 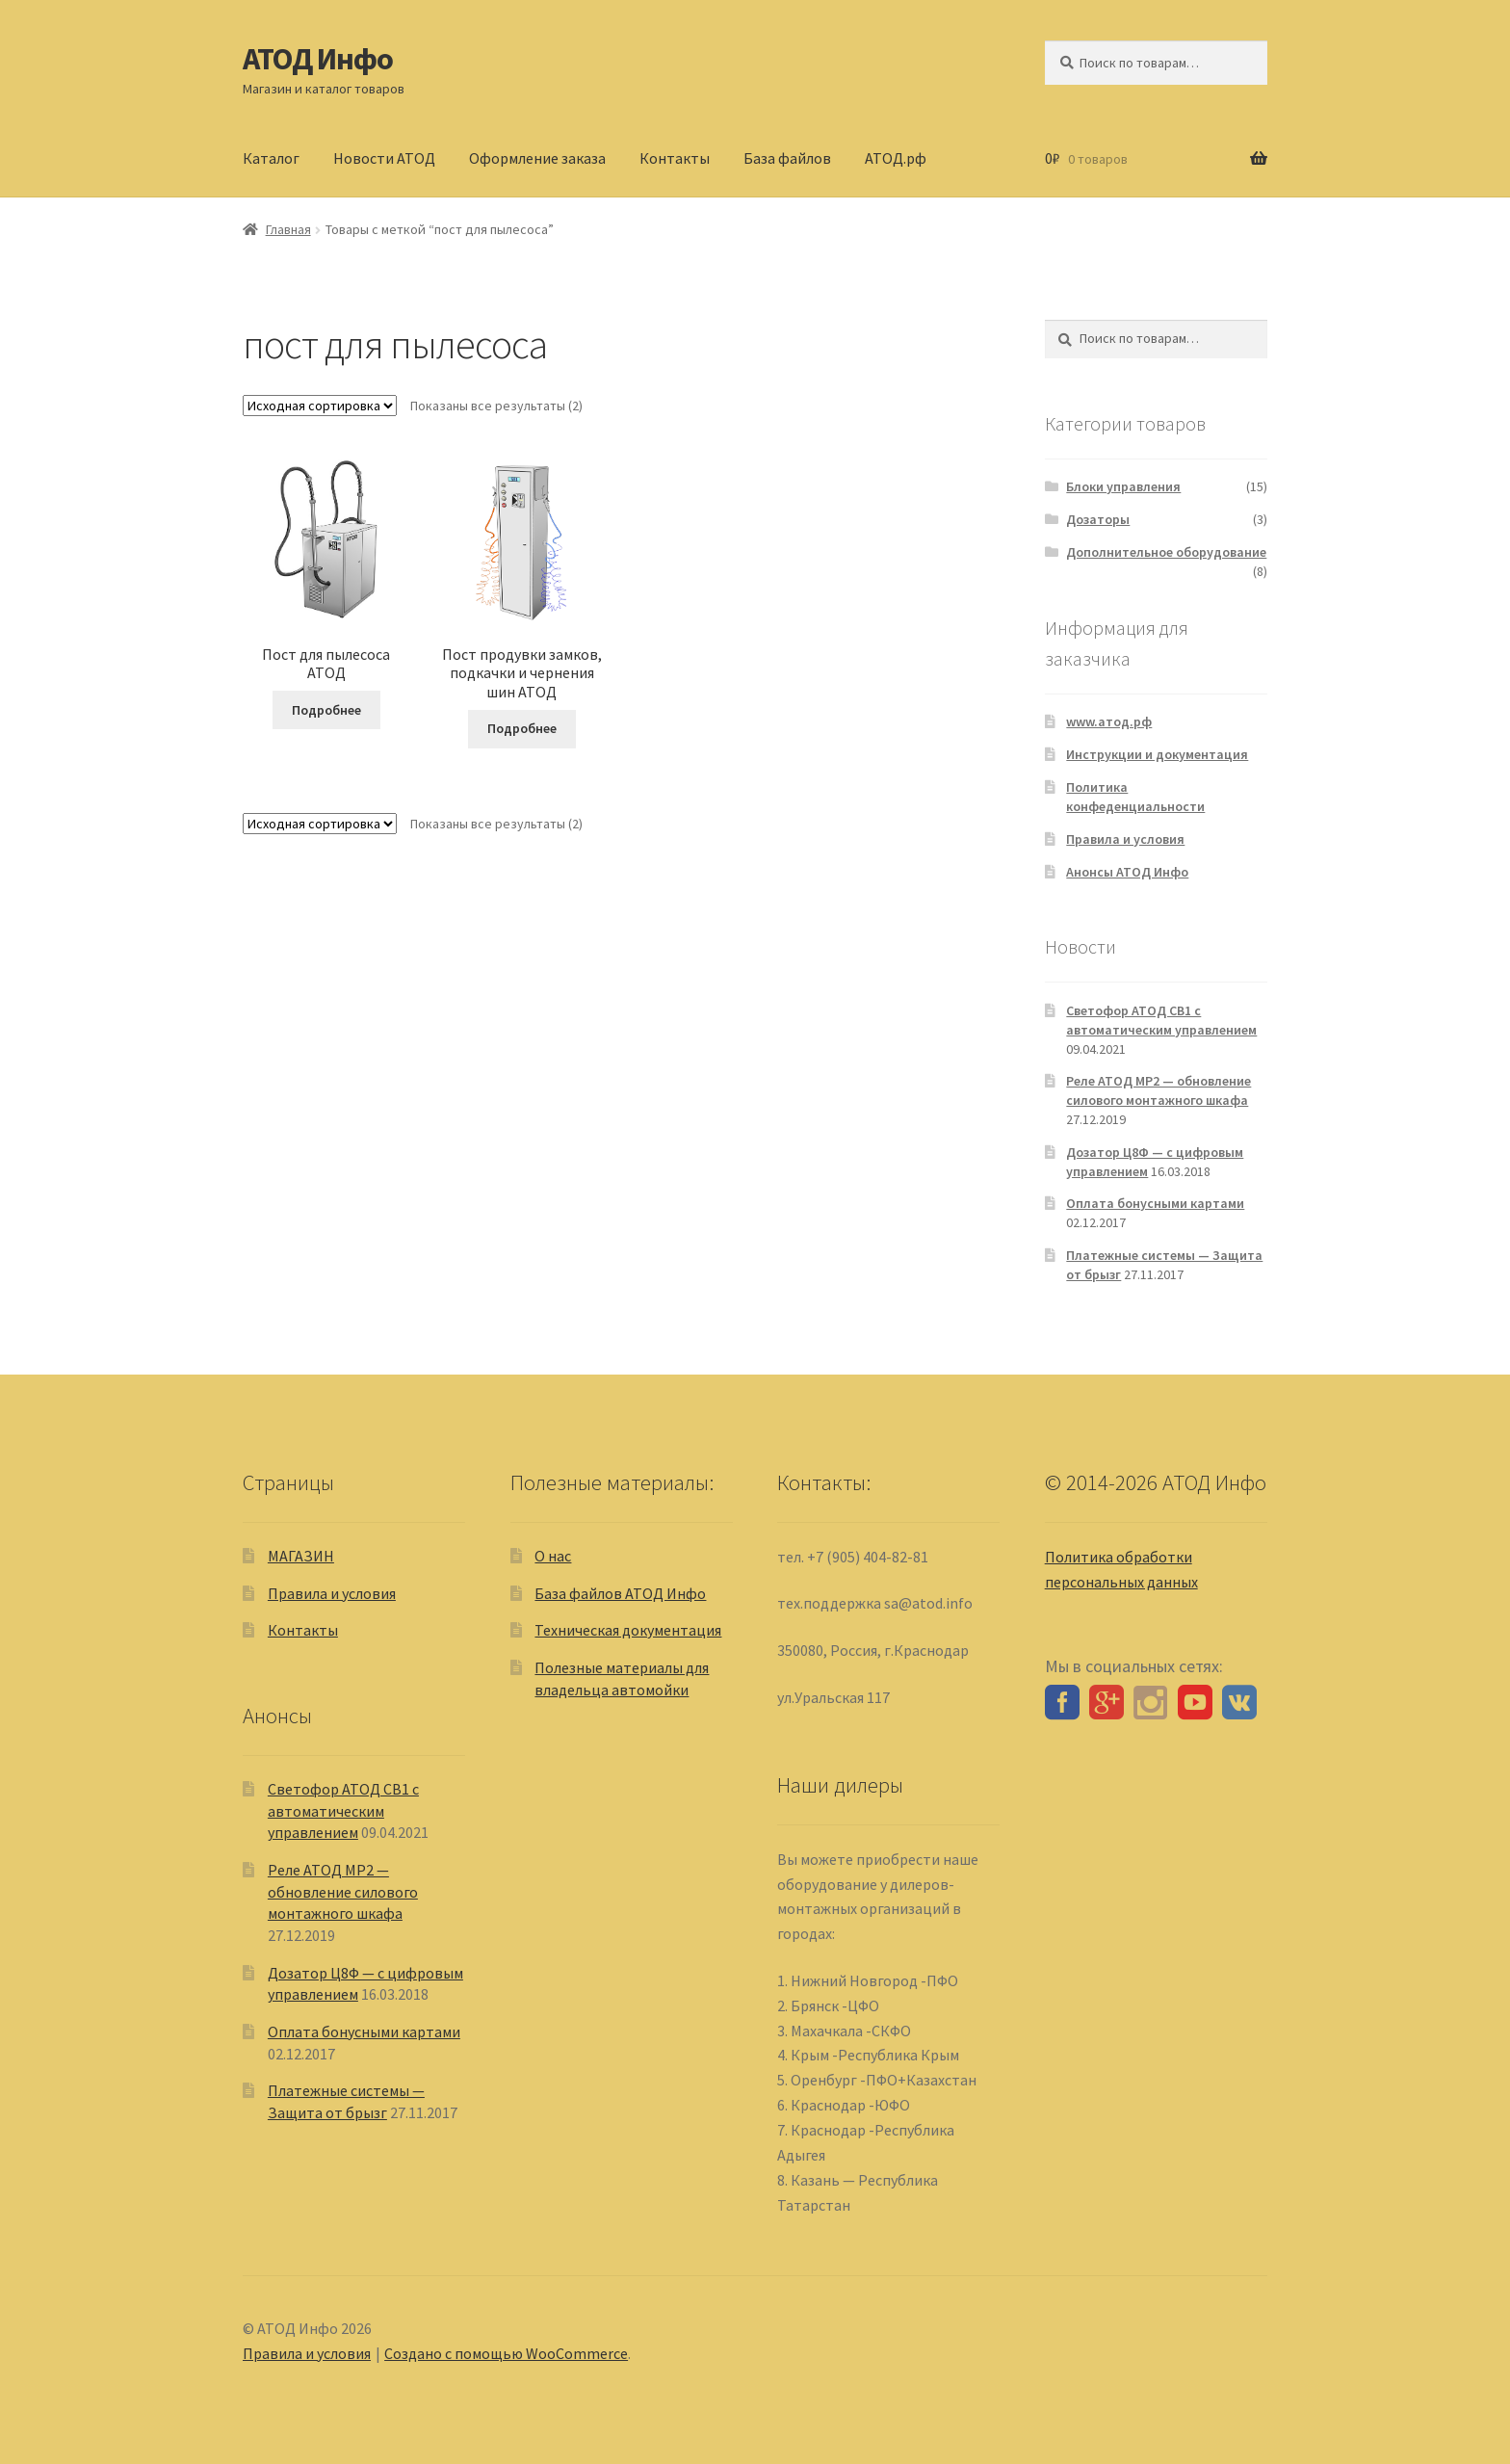 I want to click on Блоки управления, so click(x=1123, y=486).